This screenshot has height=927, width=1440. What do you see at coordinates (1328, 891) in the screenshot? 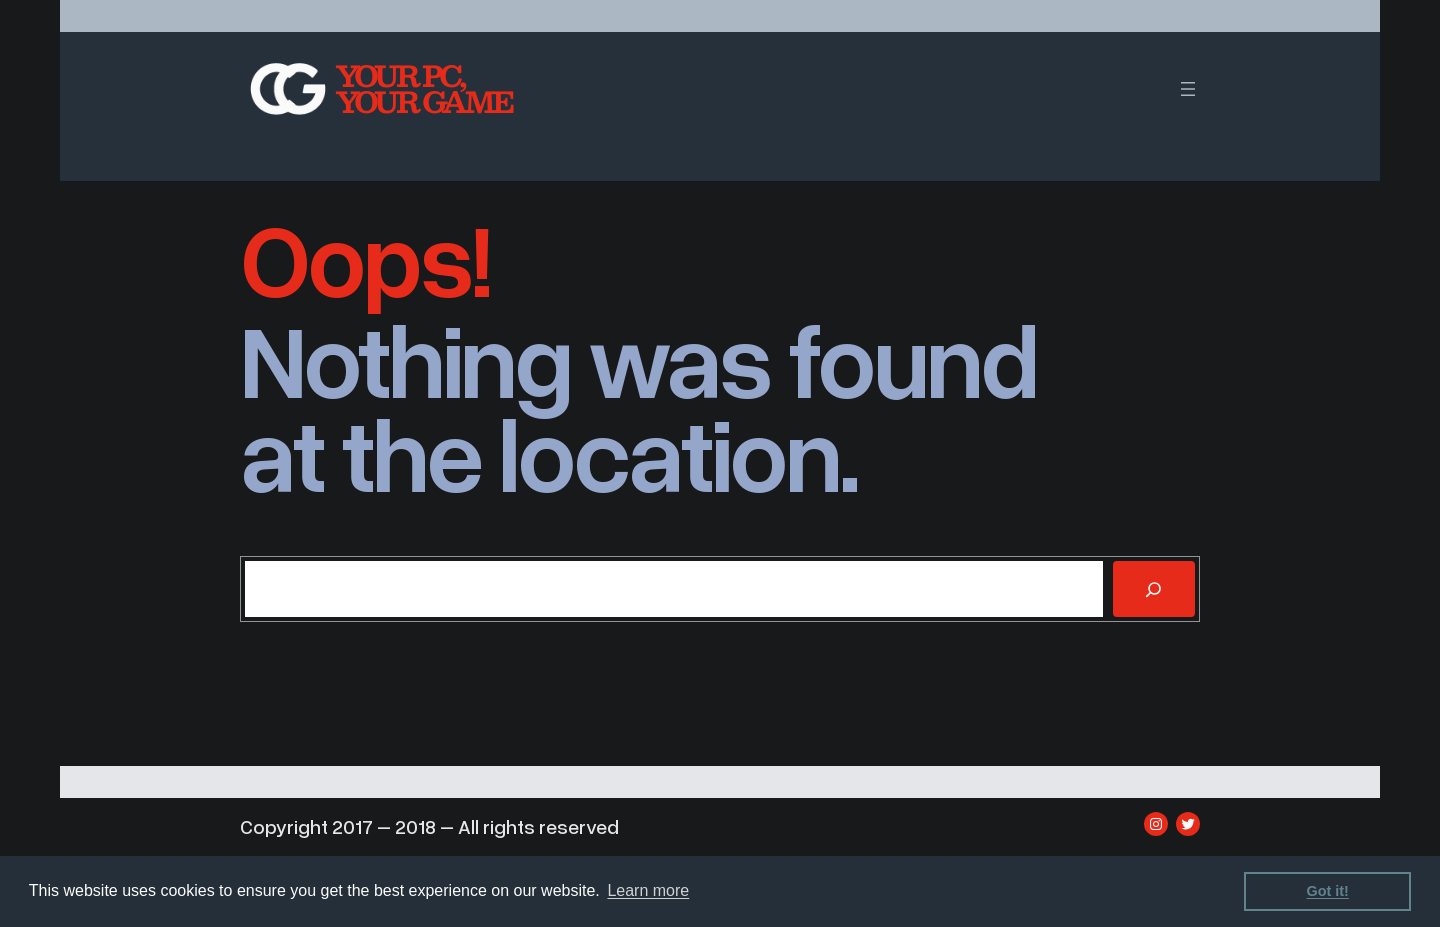
I see `Got it! [dismiss cookie message]` at bounding box center [1328, 891].